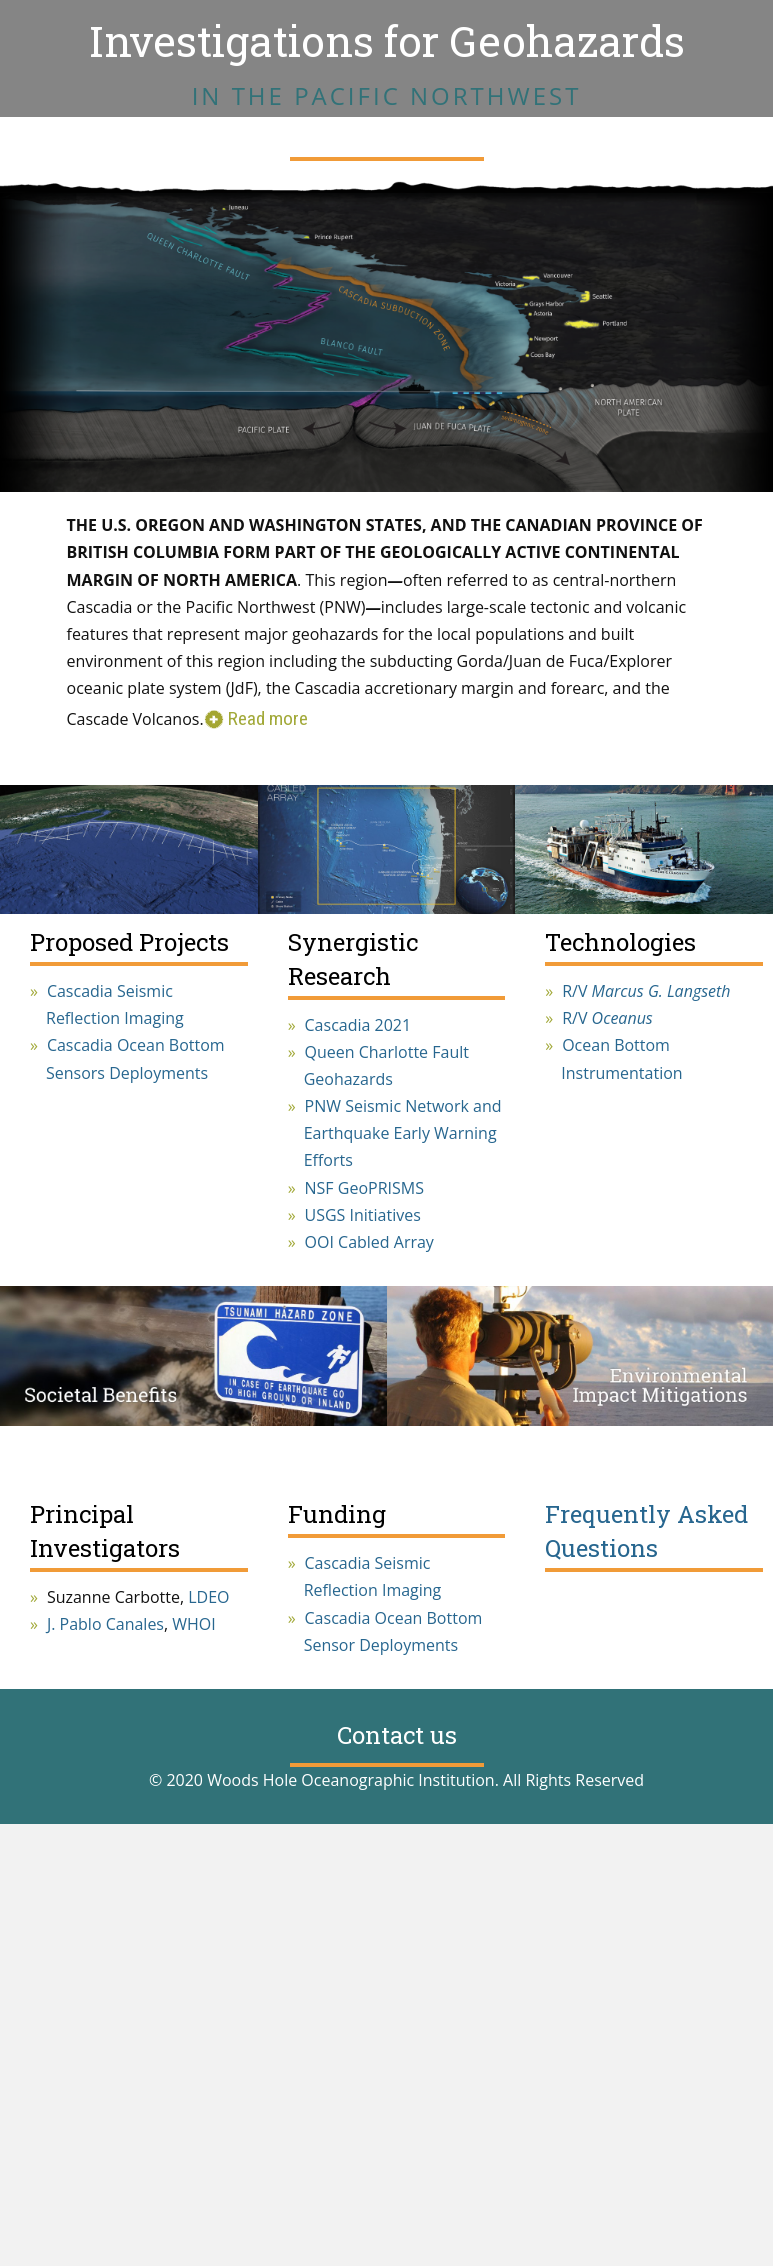  What do you see at coordinates (208, 1597) in the screenshot?
I see `LDEO` at bounding box center [208, 1597].